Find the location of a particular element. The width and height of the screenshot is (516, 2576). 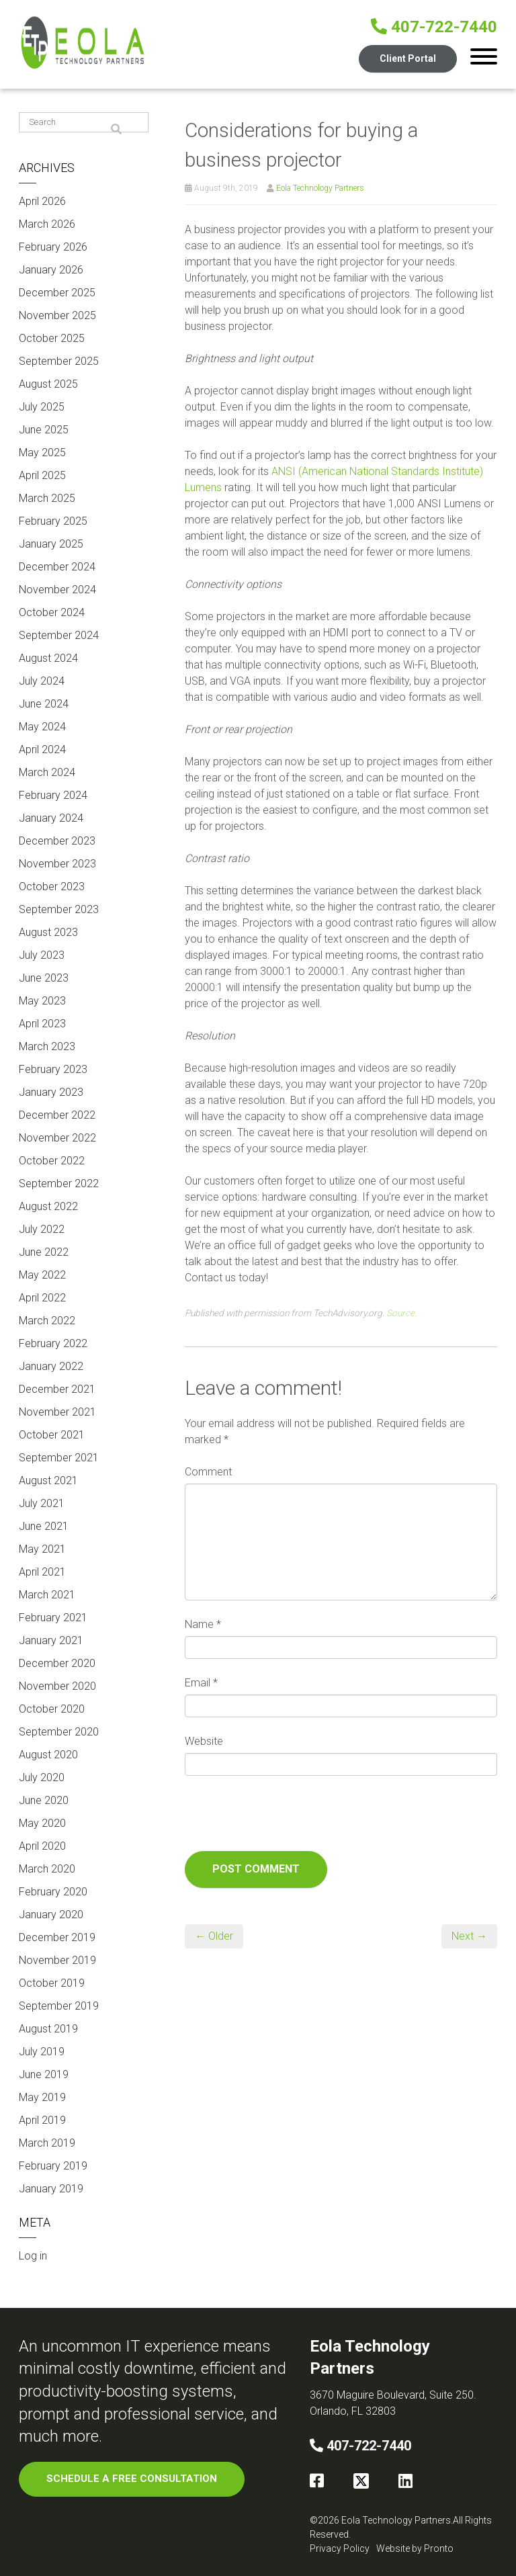

May 2022 is located at coordinates (42, 1275).